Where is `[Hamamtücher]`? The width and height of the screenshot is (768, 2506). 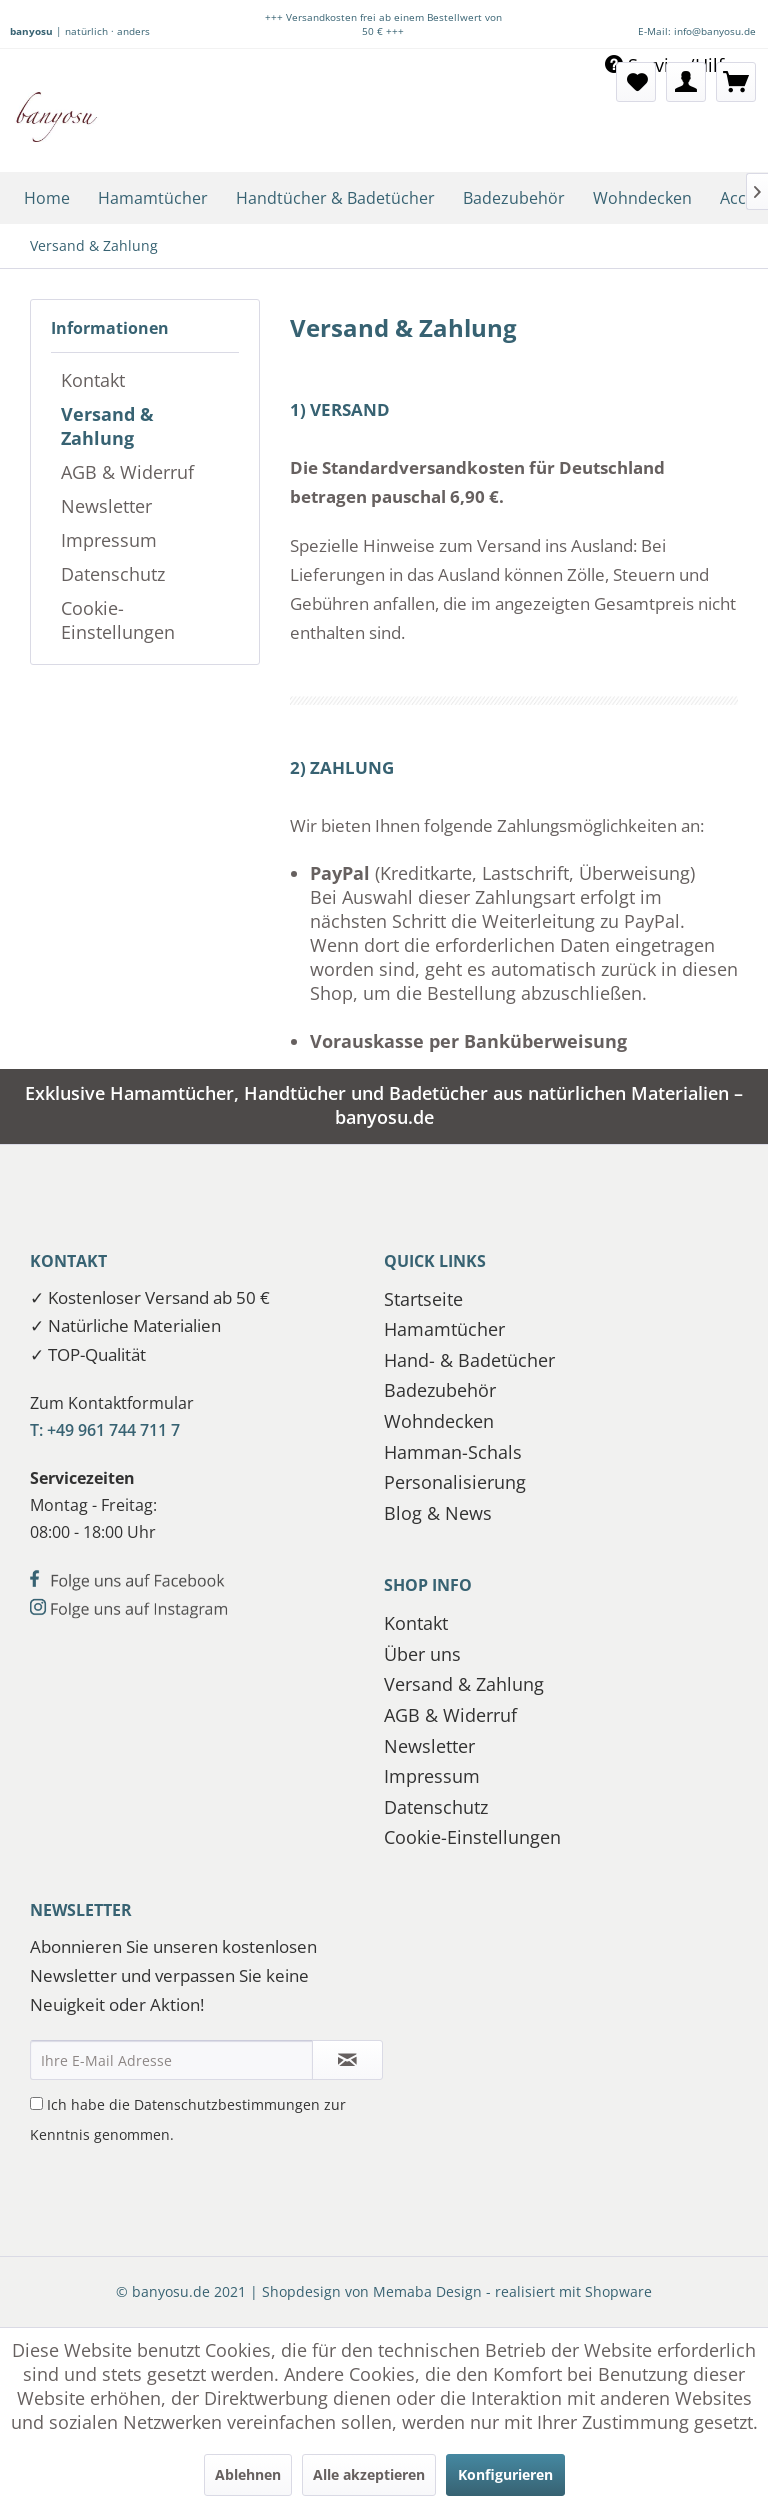 [Hamamtücher] is located at coordinates (153, 198).